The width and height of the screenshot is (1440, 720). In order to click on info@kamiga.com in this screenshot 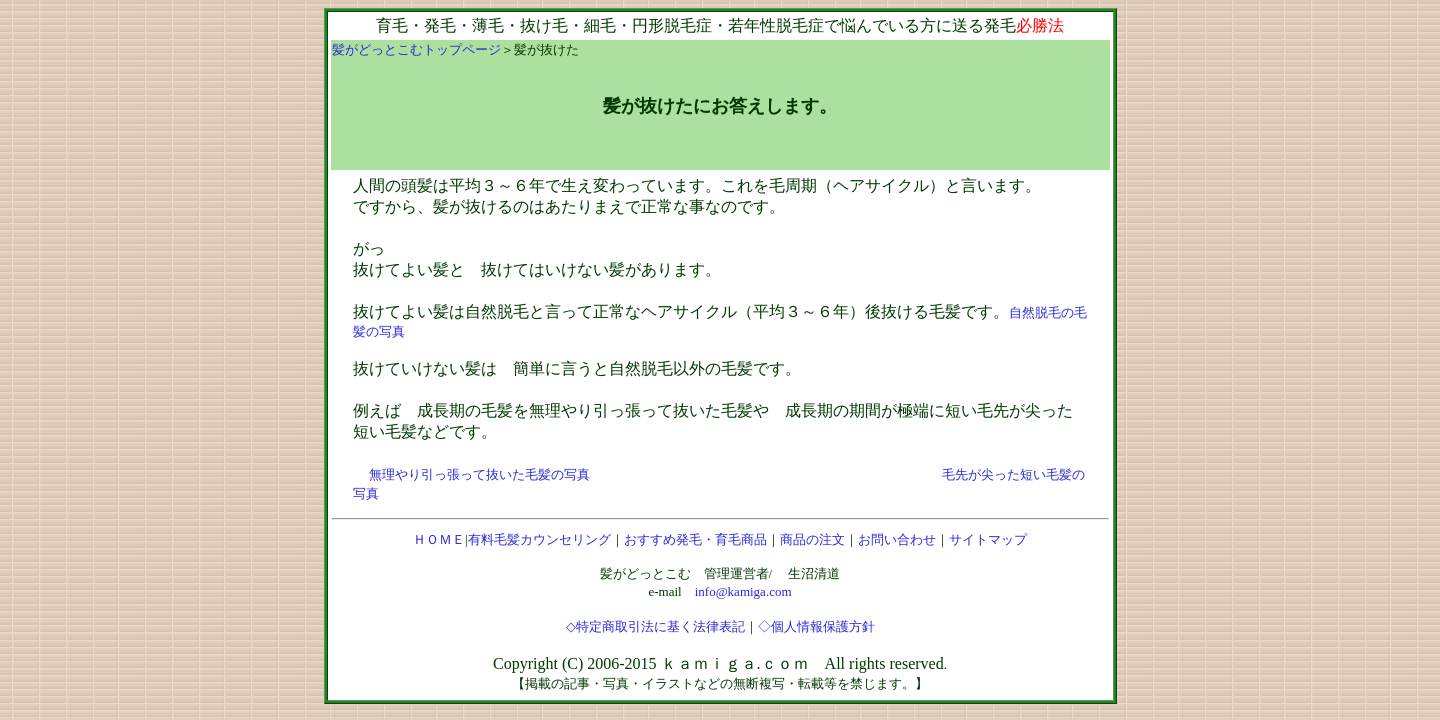, I will do `click(743, 591)`.